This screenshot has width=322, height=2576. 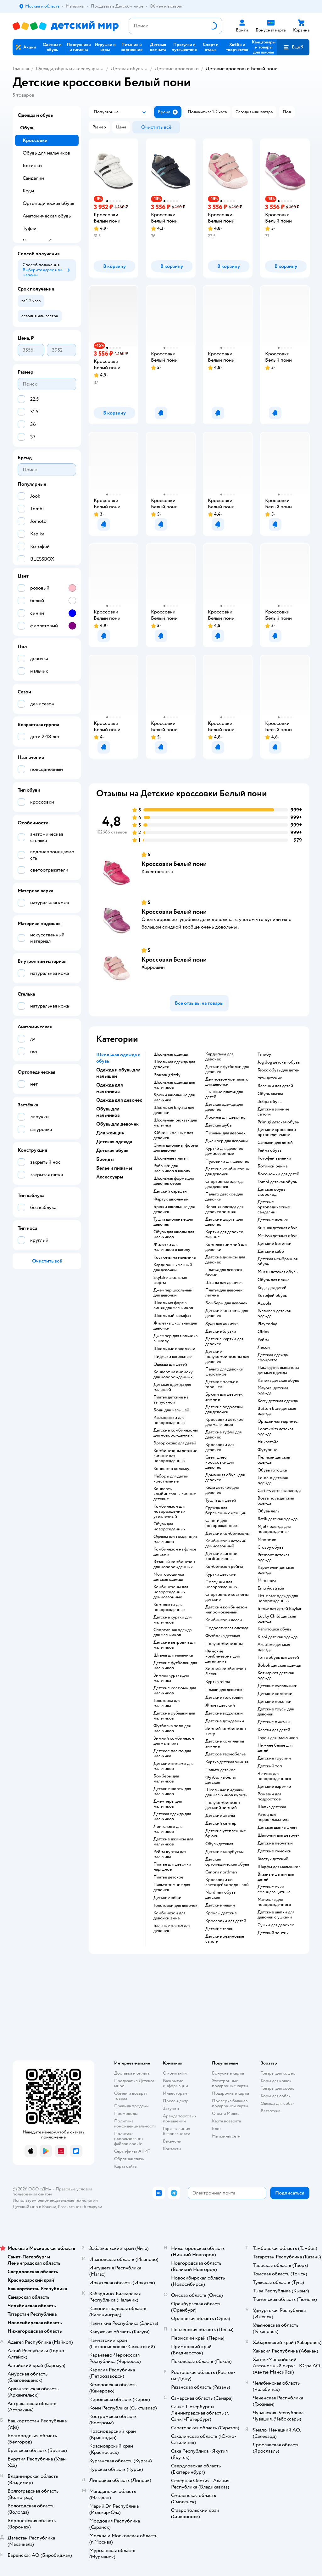 I want to click on Детские куртки для мальчиков, so click(x=172, y=1620).